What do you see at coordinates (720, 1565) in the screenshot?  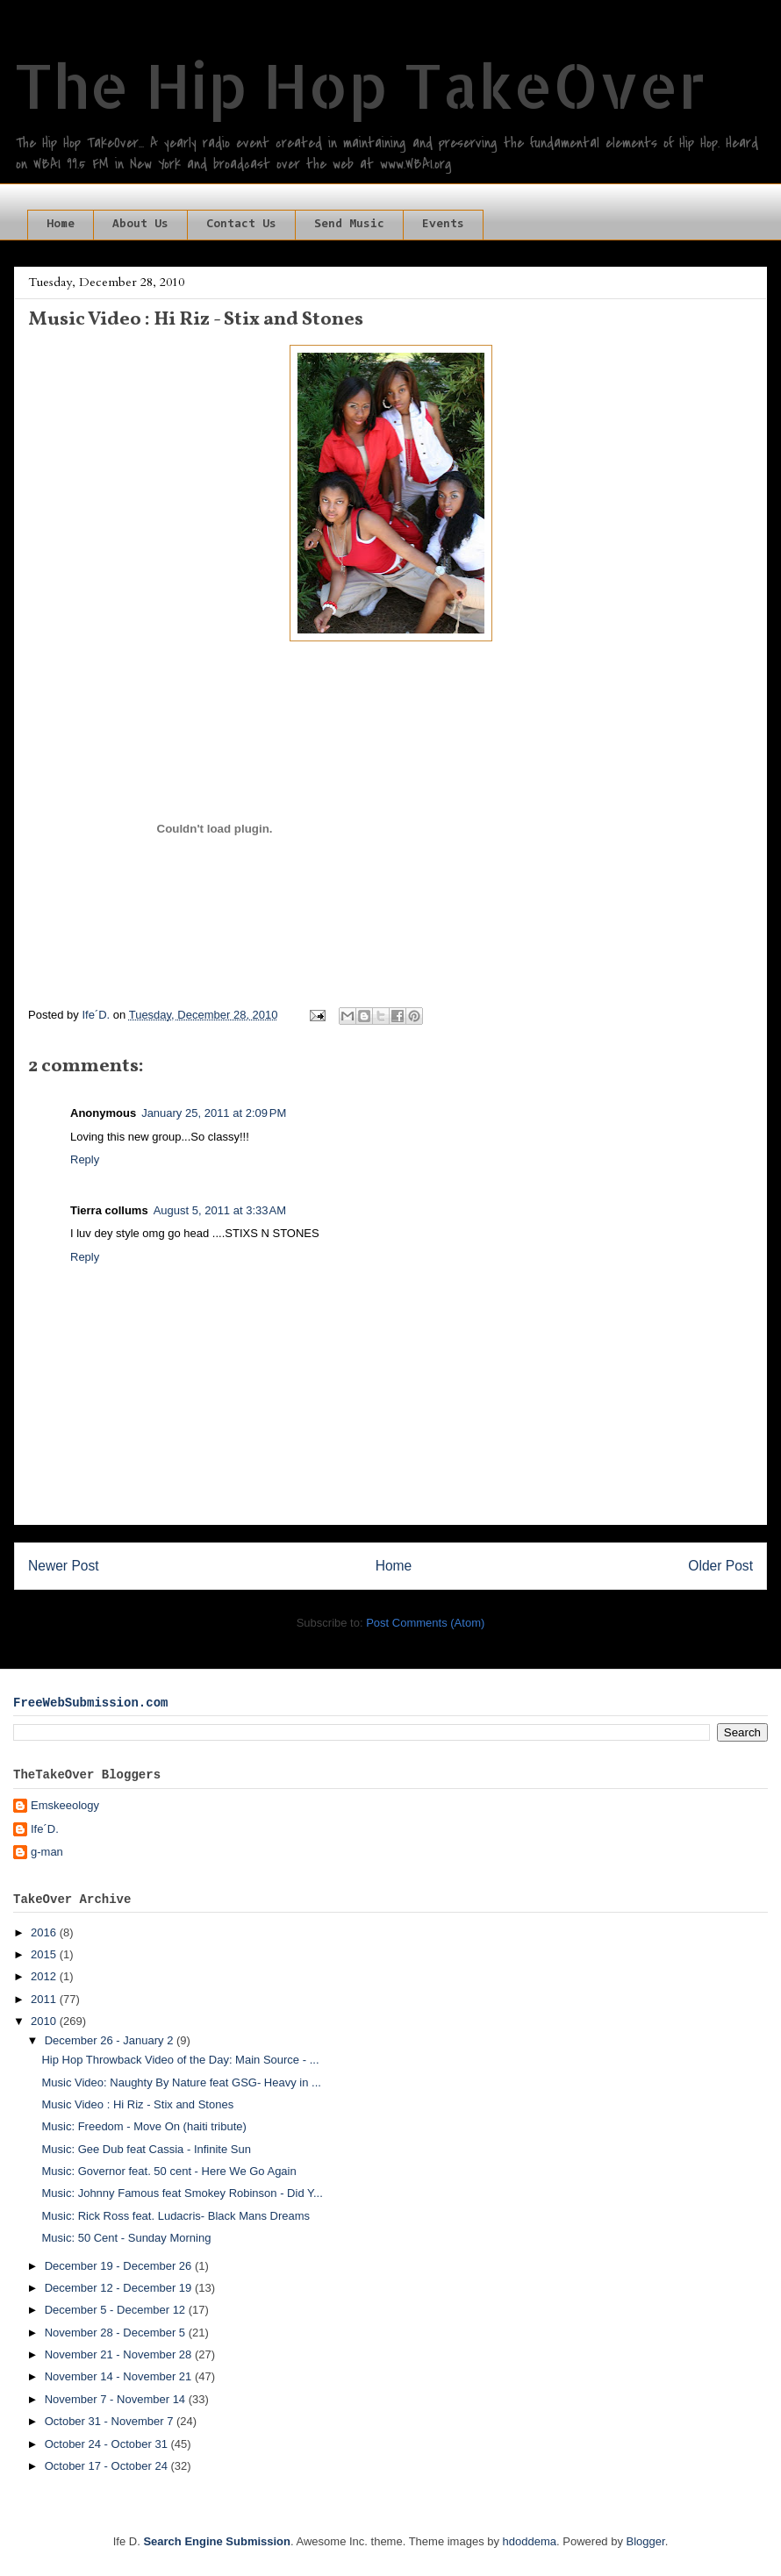 I see `Older Post` at bounding box center [720, 1565].